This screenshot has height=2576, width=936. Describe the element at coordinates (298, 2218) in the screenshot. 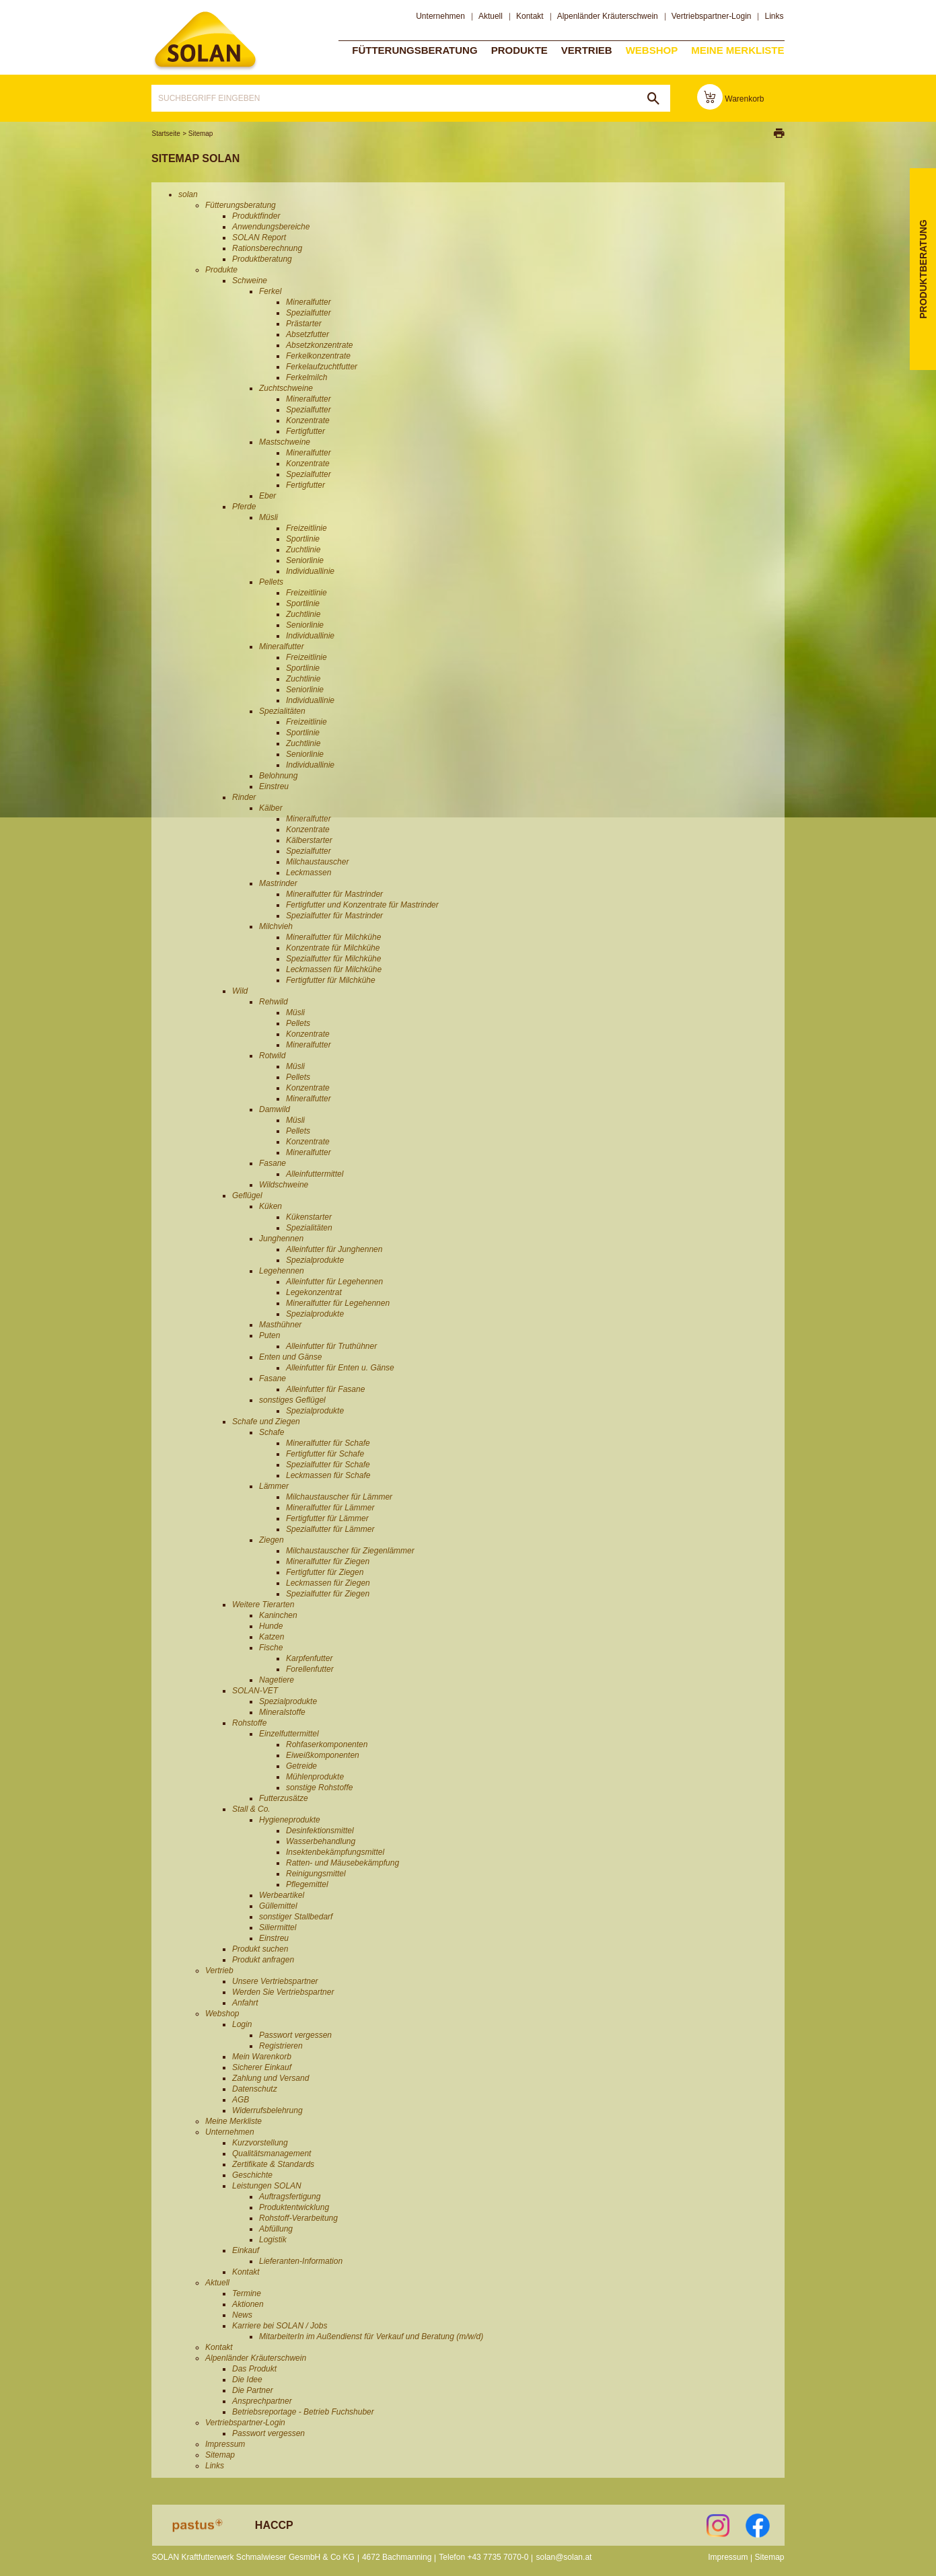

I see `Rohstoff-Verarbeitung` at that location.